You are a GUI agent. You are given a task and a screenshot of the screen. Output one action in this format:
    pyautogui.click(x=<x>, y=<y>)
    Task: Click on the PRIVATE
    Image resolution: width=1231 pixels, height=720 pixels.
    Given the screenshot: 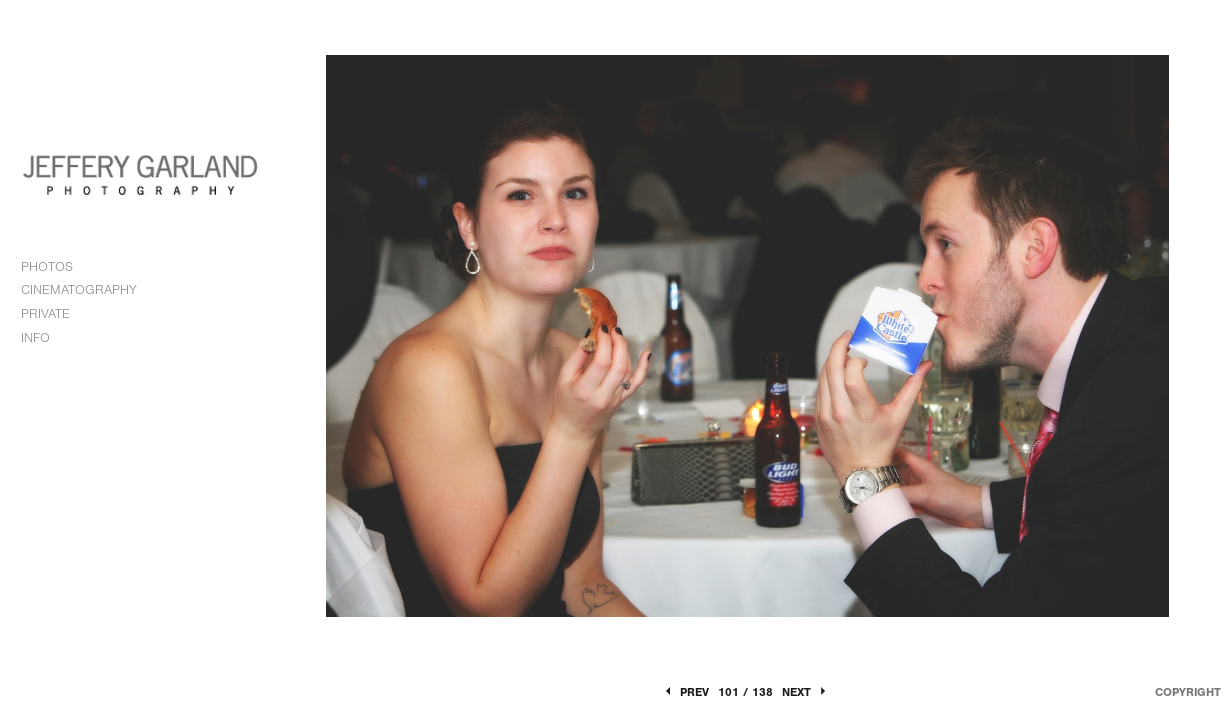 What is the action you would take?
    pyautogui.click(x=45, y=313)
    